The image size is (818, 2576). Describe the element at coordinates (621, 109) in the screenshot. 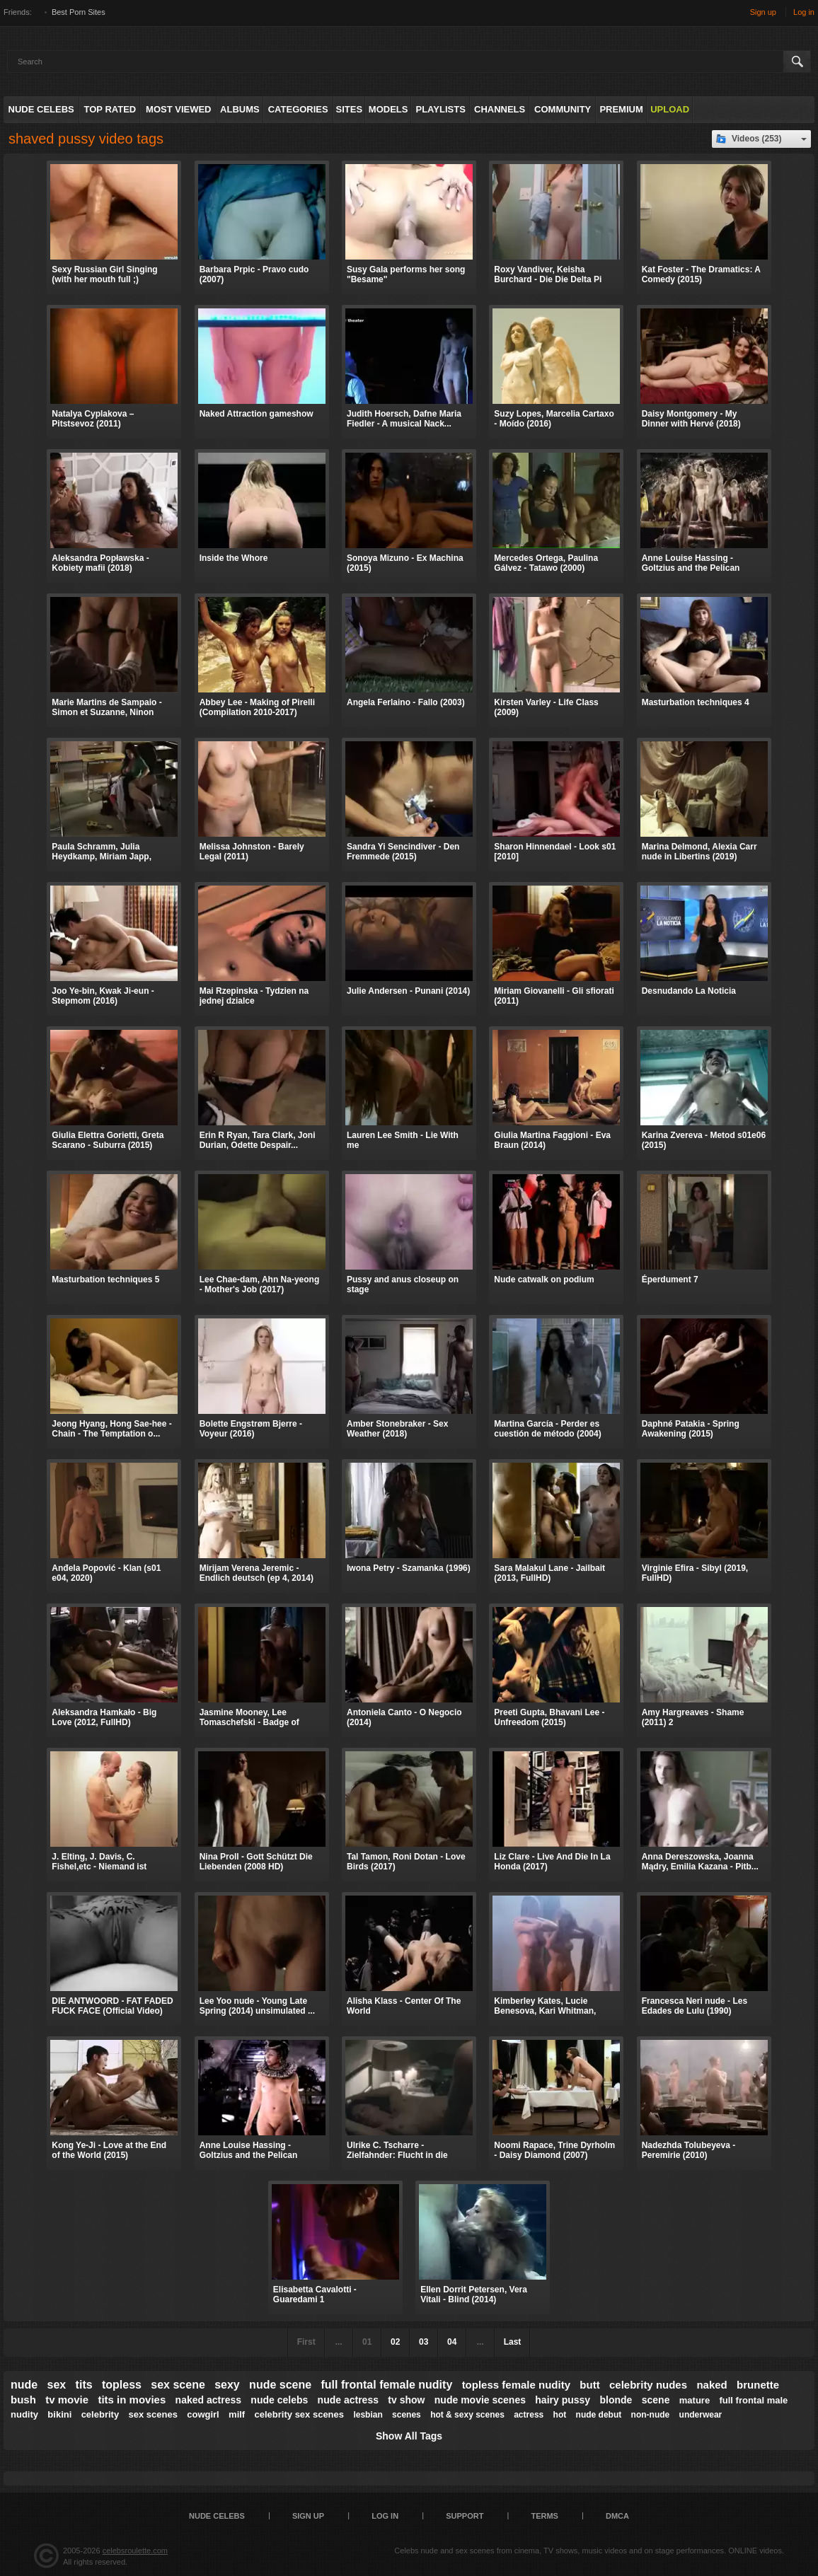

I see `Premium` at that location.